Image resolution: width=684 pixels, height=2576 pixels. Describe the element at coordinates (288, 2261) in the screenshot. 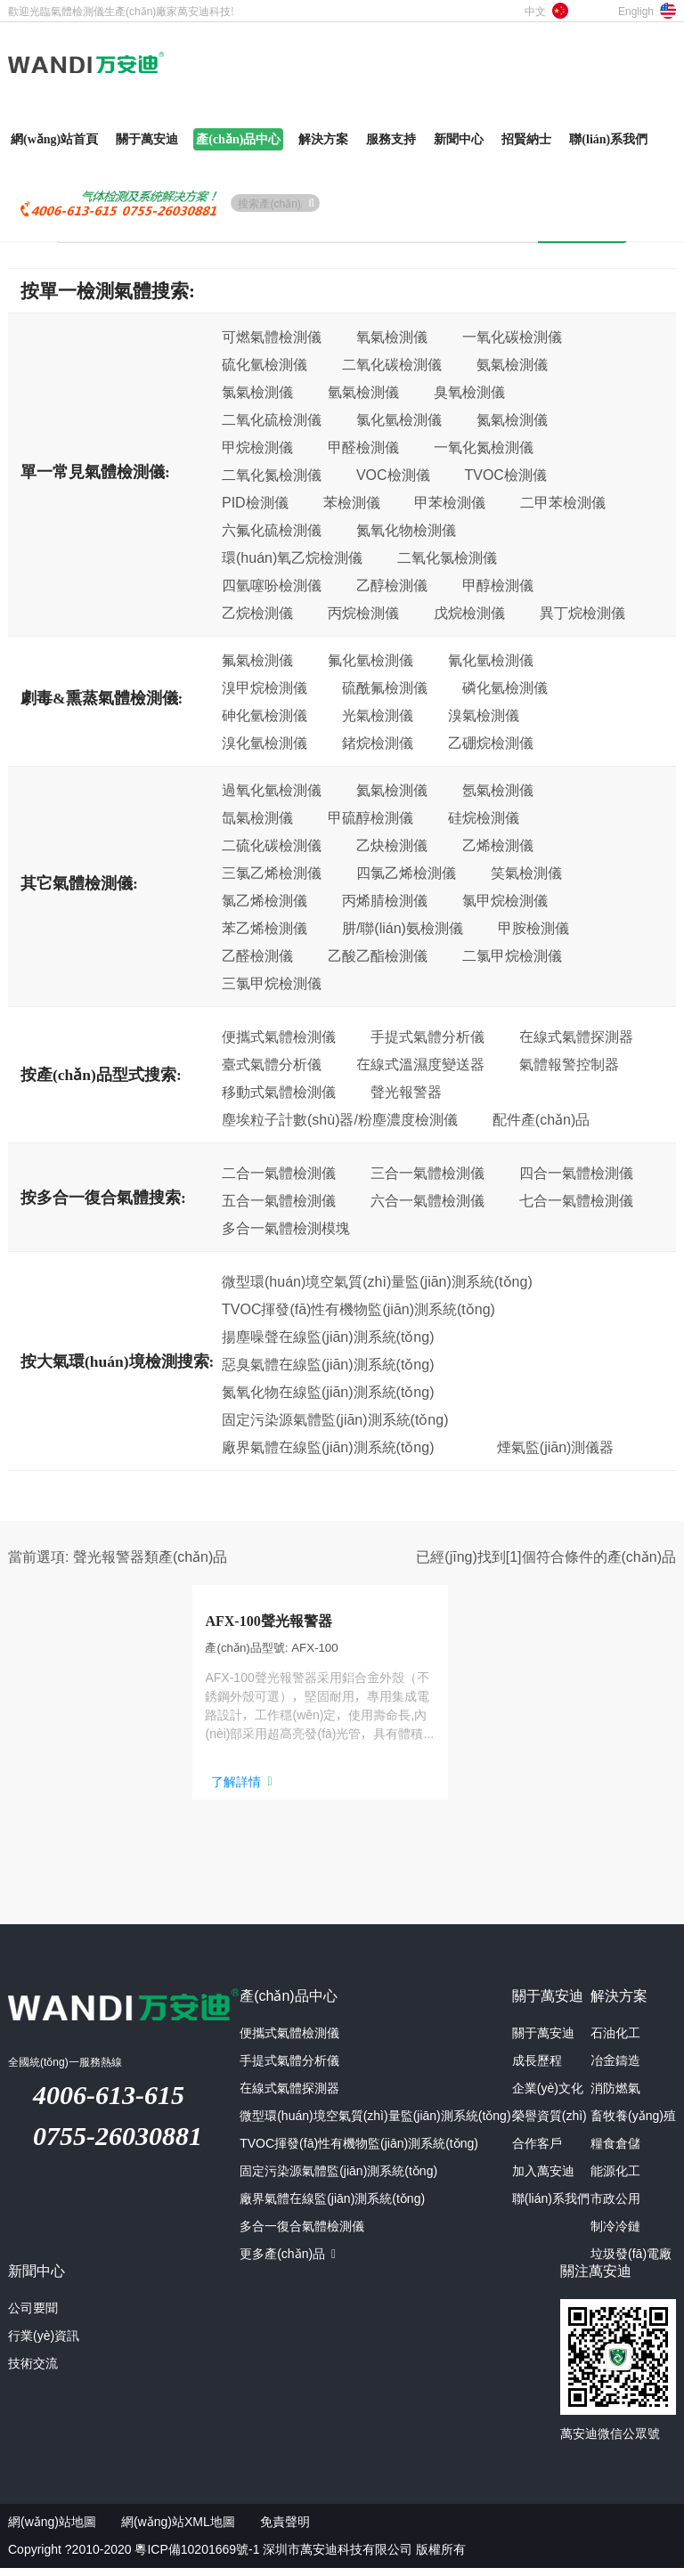

I see `更多產(chǎn)品` at that location.